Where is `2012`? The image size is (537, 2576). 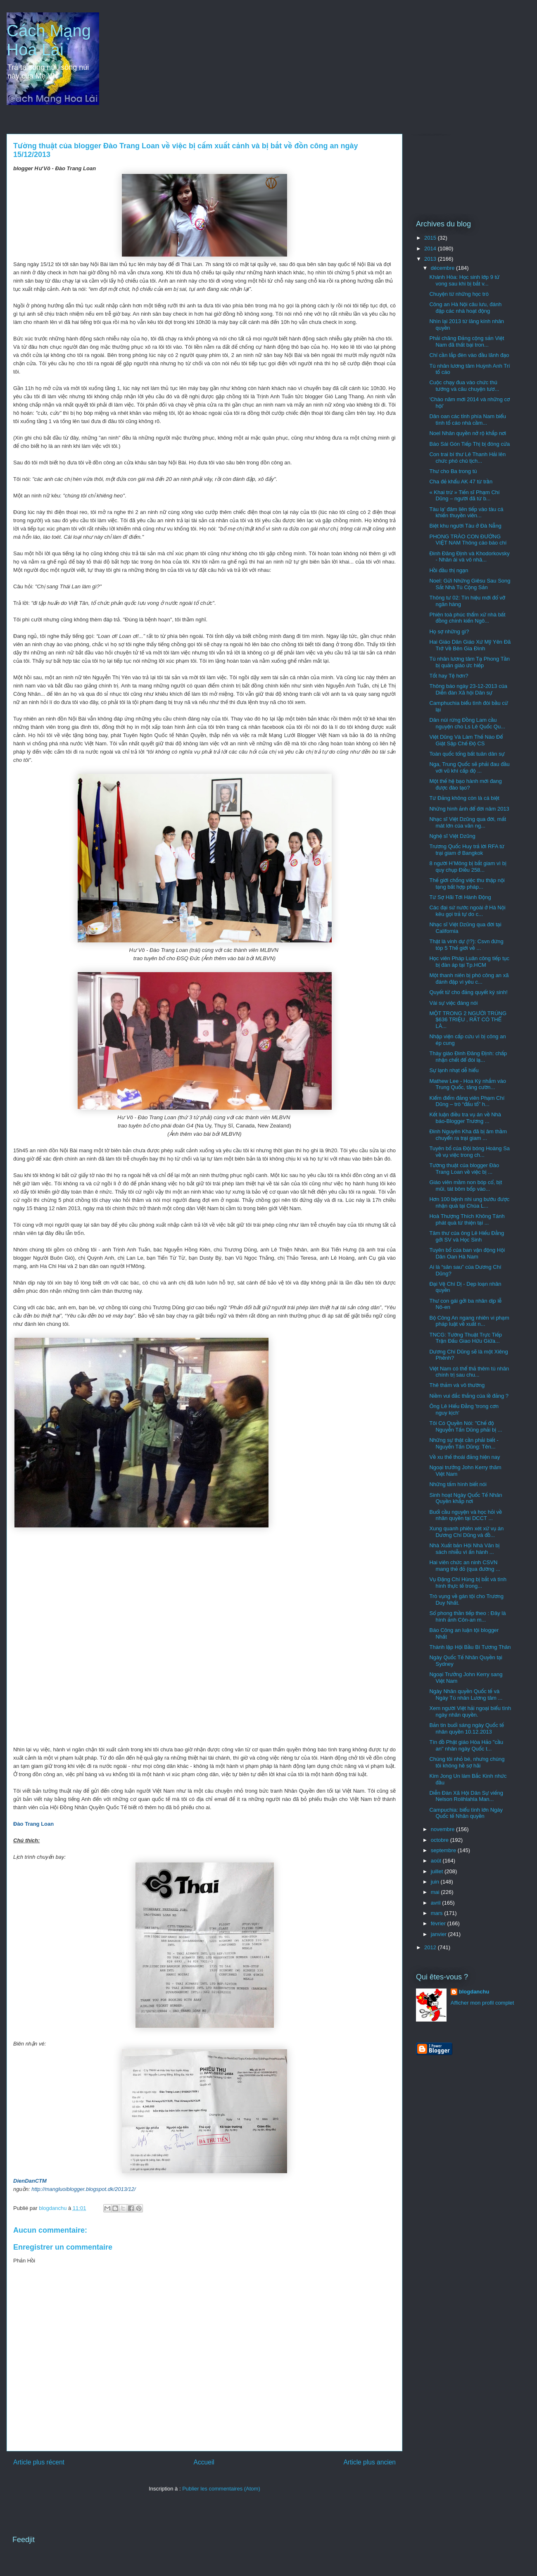 2012 is located at coordinates (431, 1947).